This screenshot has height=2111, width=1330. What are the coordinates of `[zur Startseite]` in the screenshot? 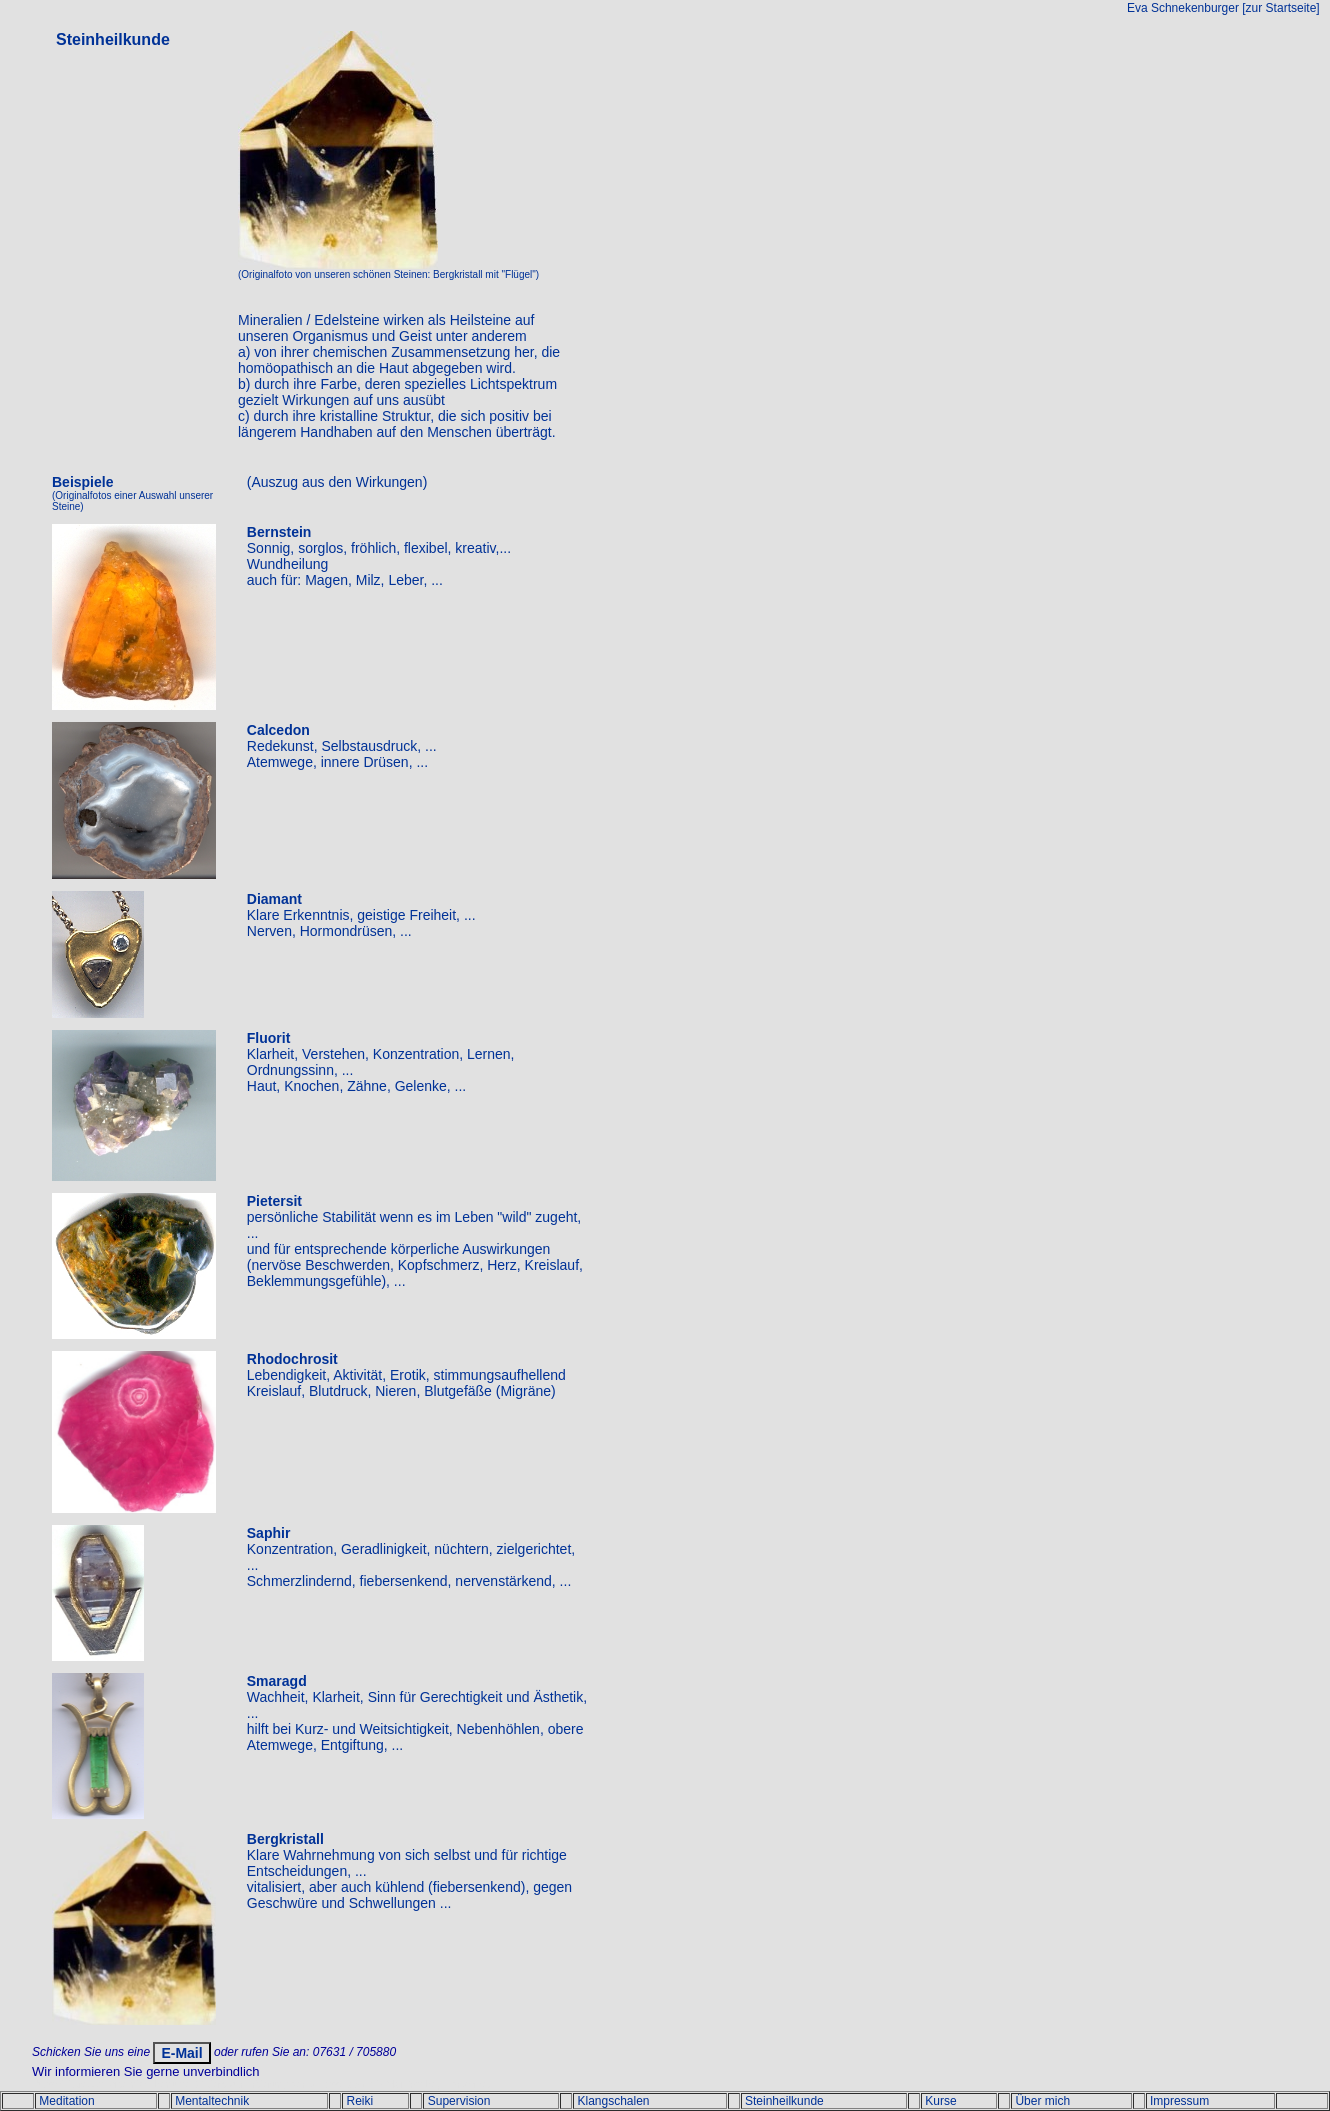 It's located at (1280, 8).